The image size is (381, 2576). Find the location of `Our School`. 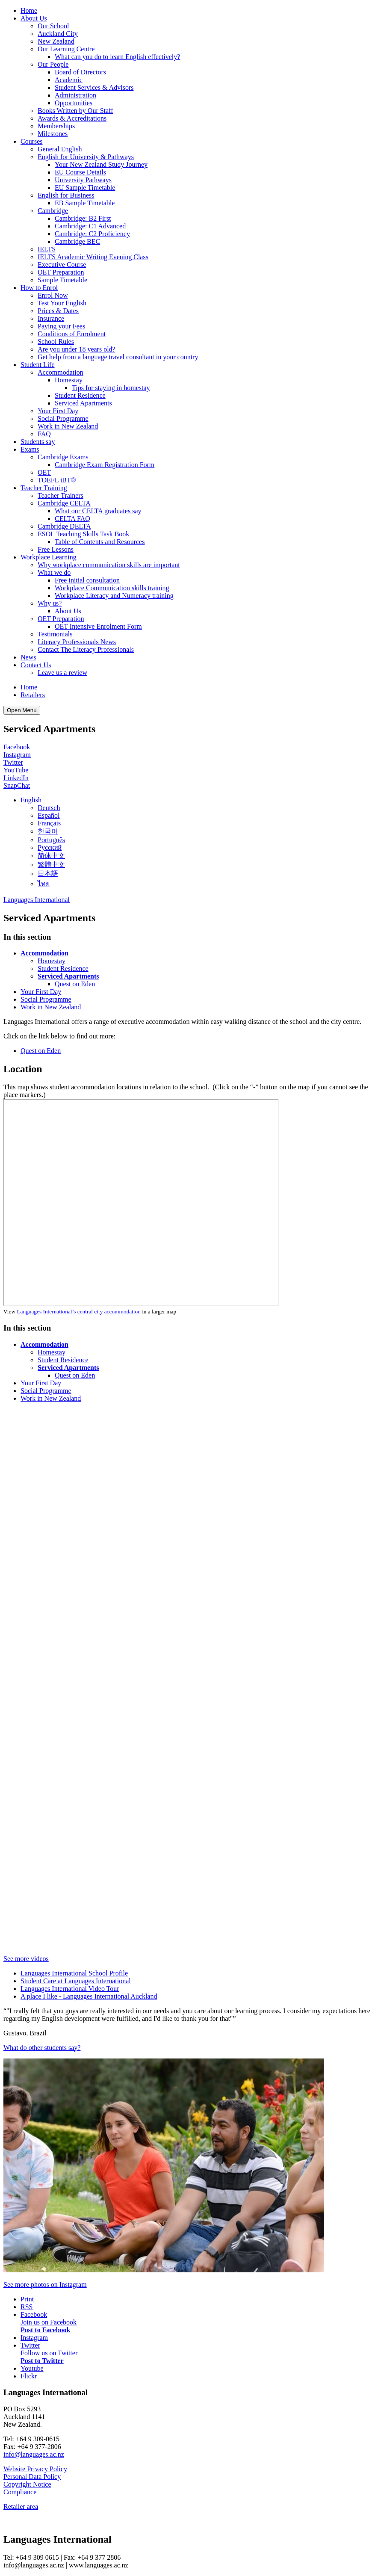

Our School is located at coordinates (53, 26).